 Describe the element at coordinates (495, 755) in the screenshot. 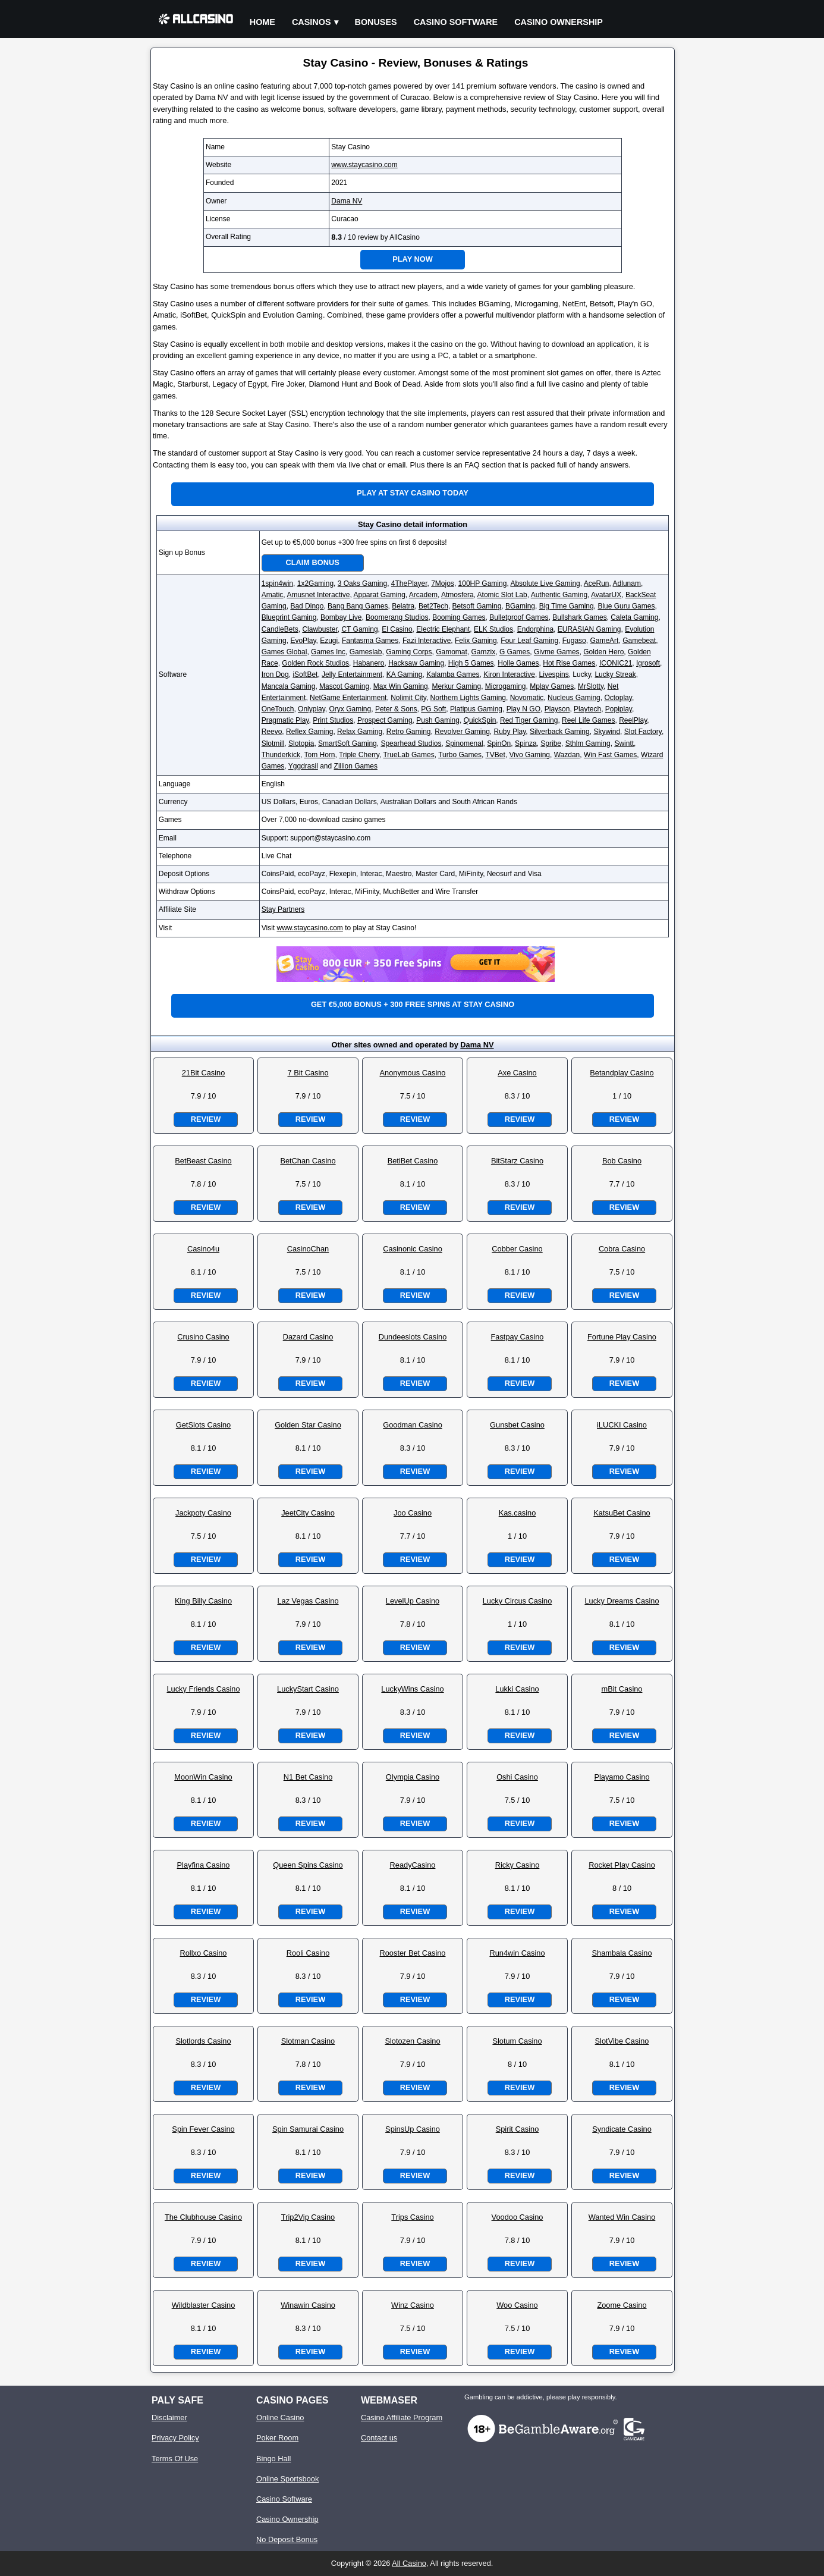

I see `TVBet` at that location.